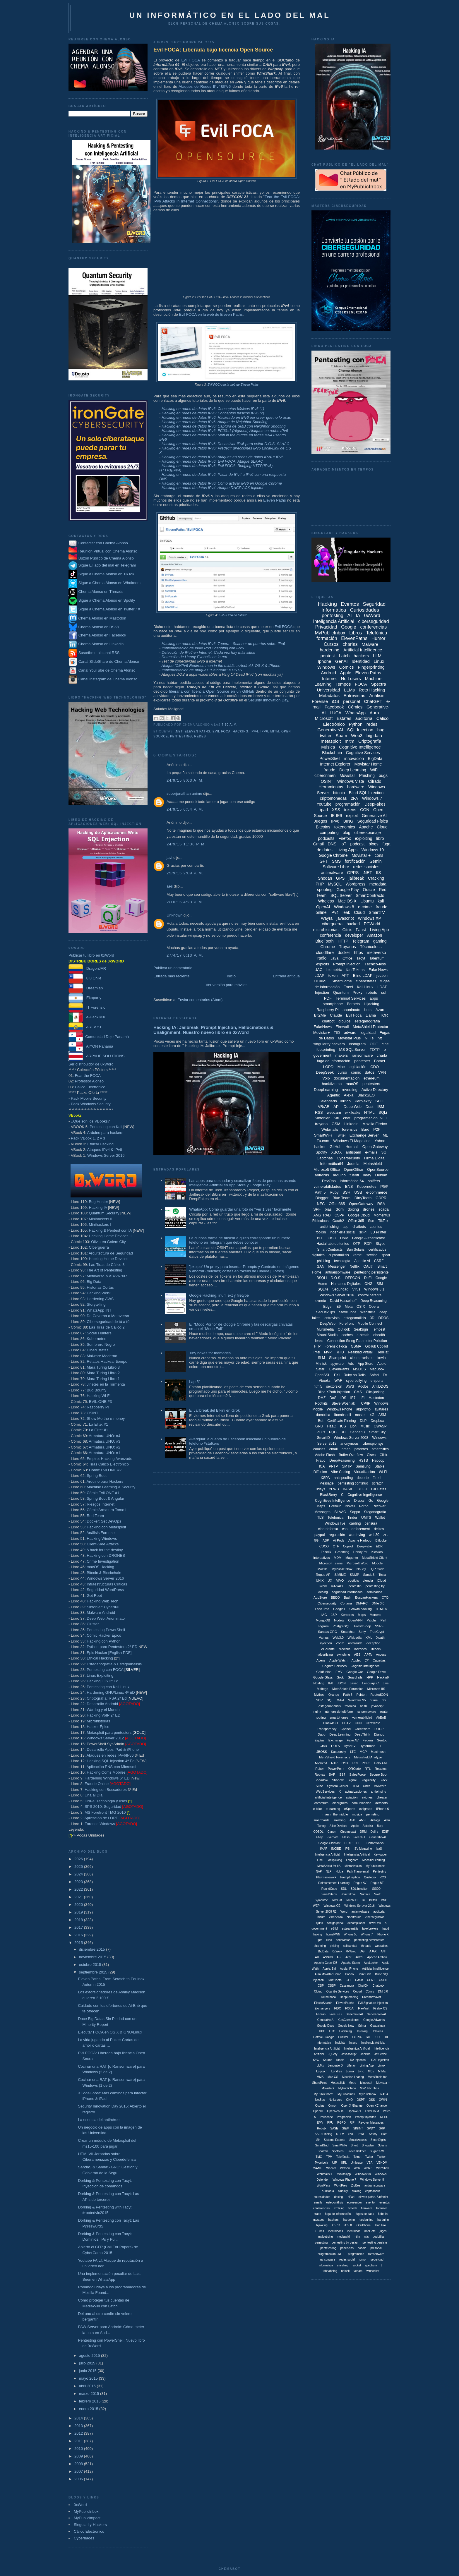  I want to click on Minecraft, so click(366, 2082).